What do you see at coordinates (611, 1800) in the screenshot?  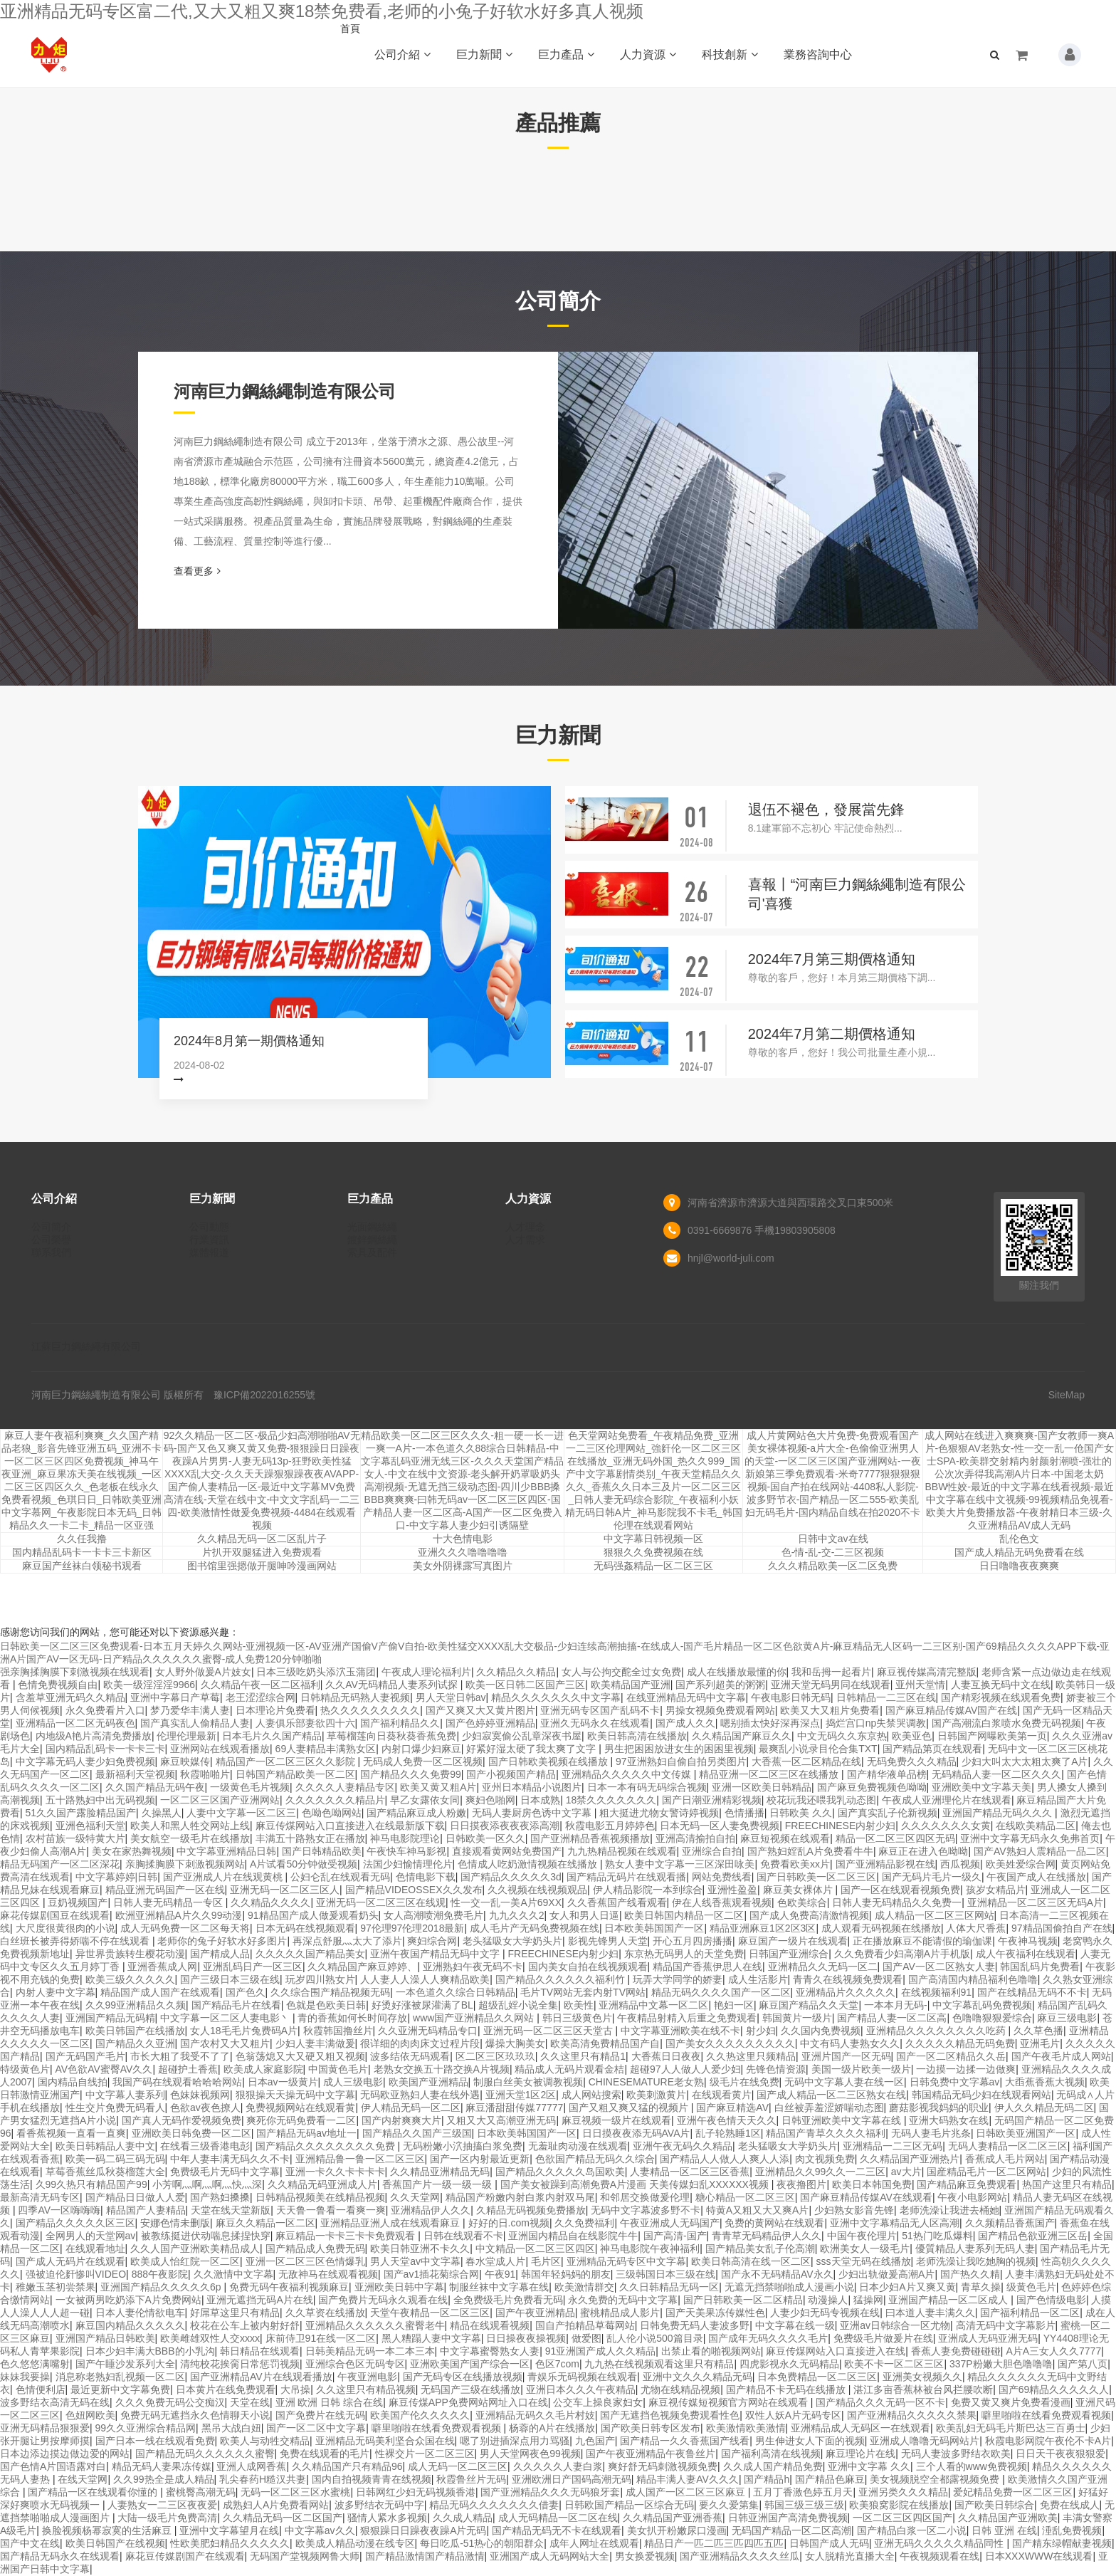 I see `18禁久久久久久久久` at bounding box center [611, 1800].